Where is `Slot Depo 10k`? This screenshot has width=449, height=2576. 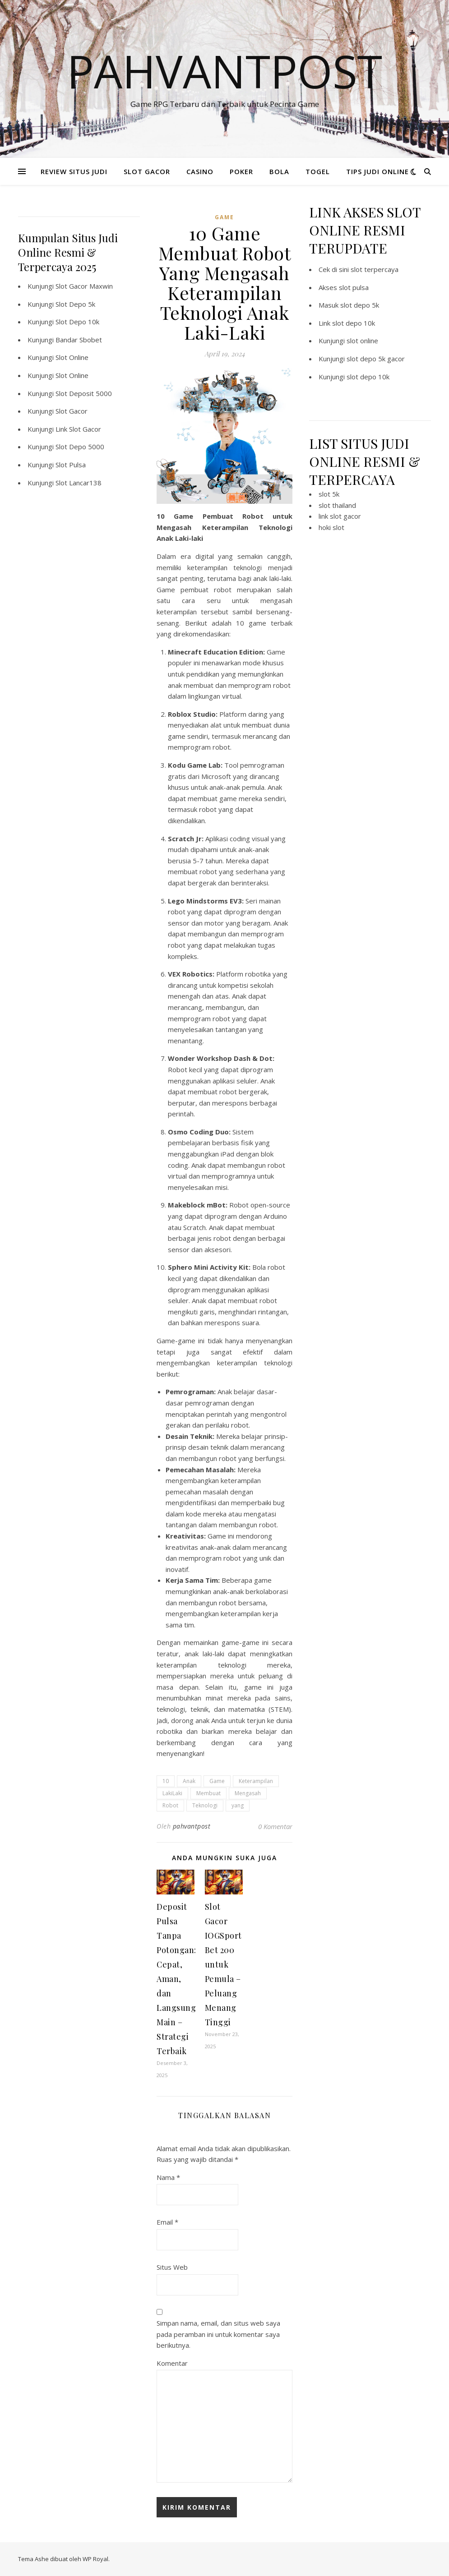
Slot Depo 10k is located at coordinates (77, 321).